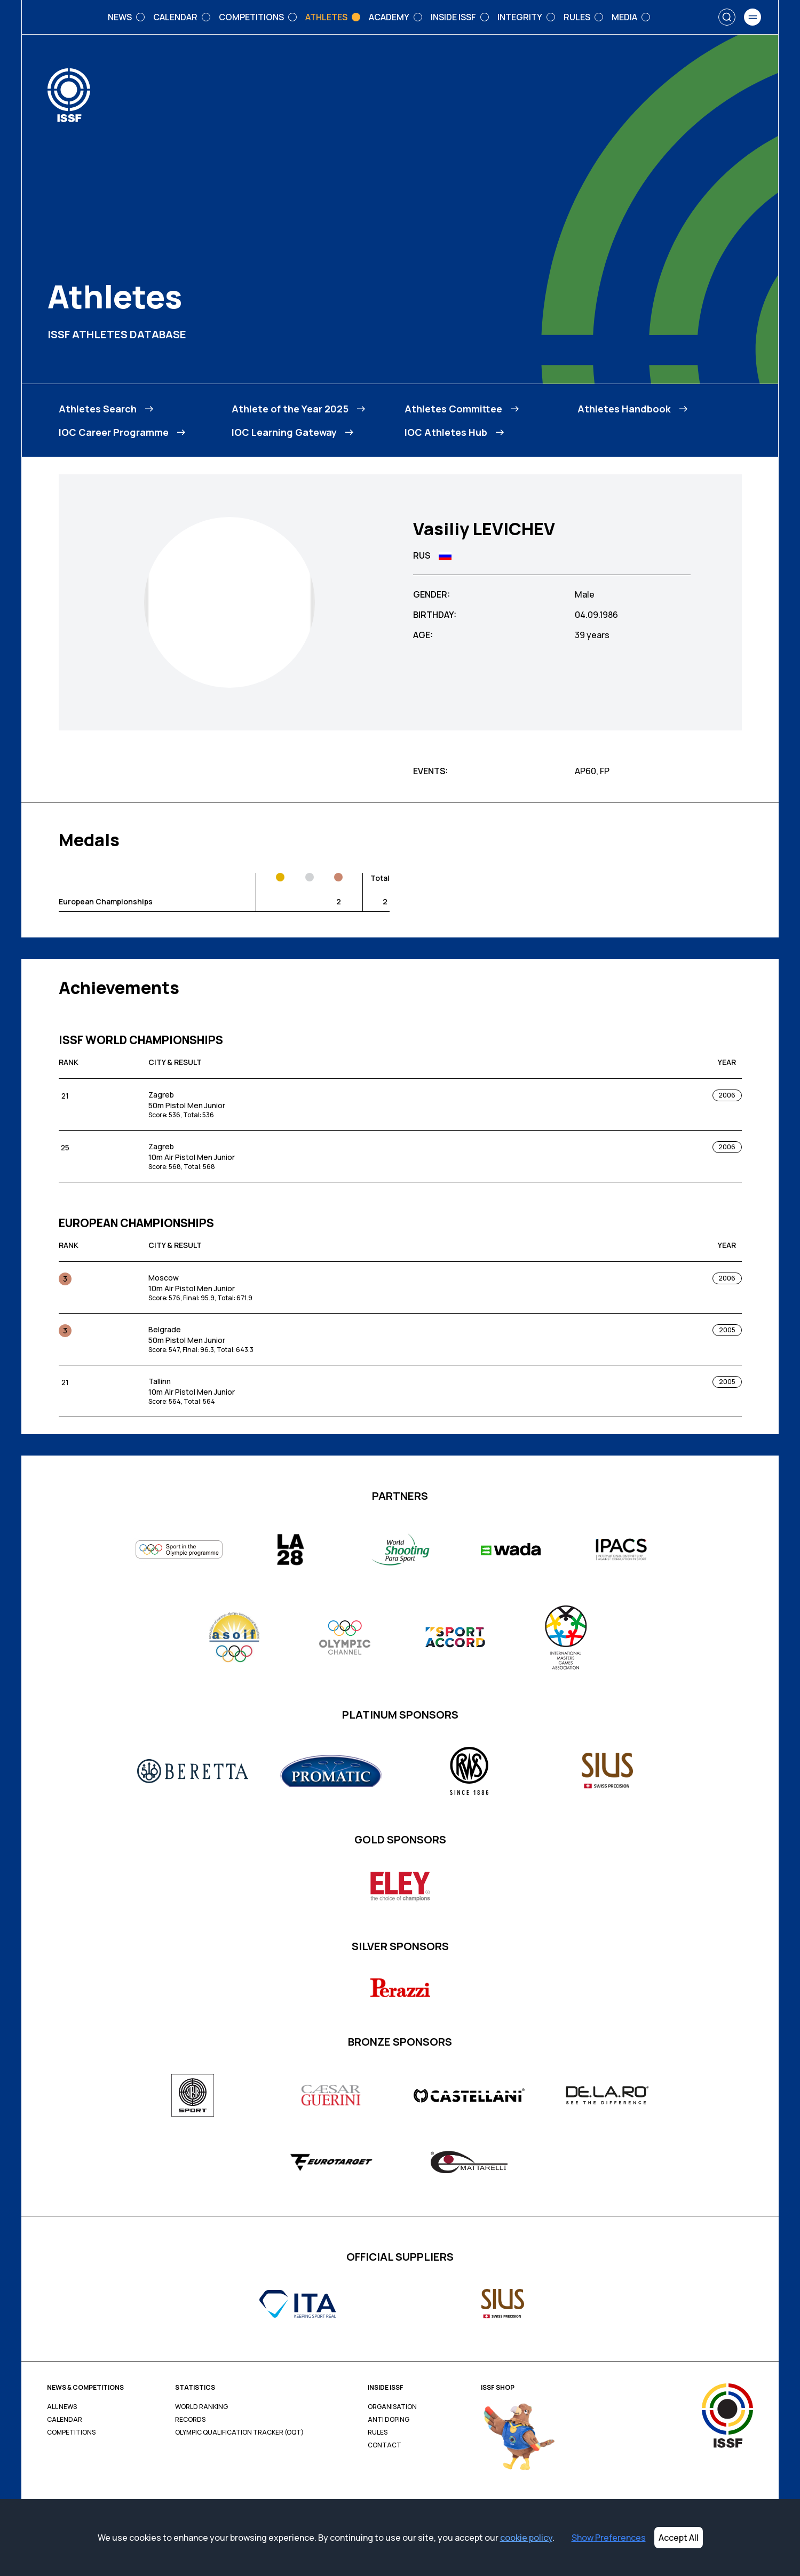 The width and height of the screenshot is (800, 2576). Describe the element at coordinates (392, 2407) in the screenshot. I see `Organisation` at that location.